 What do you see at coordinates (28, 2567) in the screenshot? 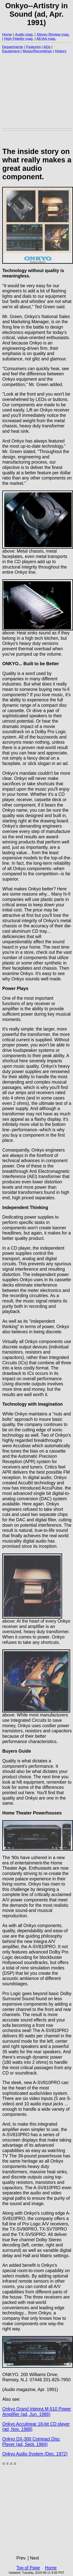
I see `Top of Page` at bounding box center [28, 2567].